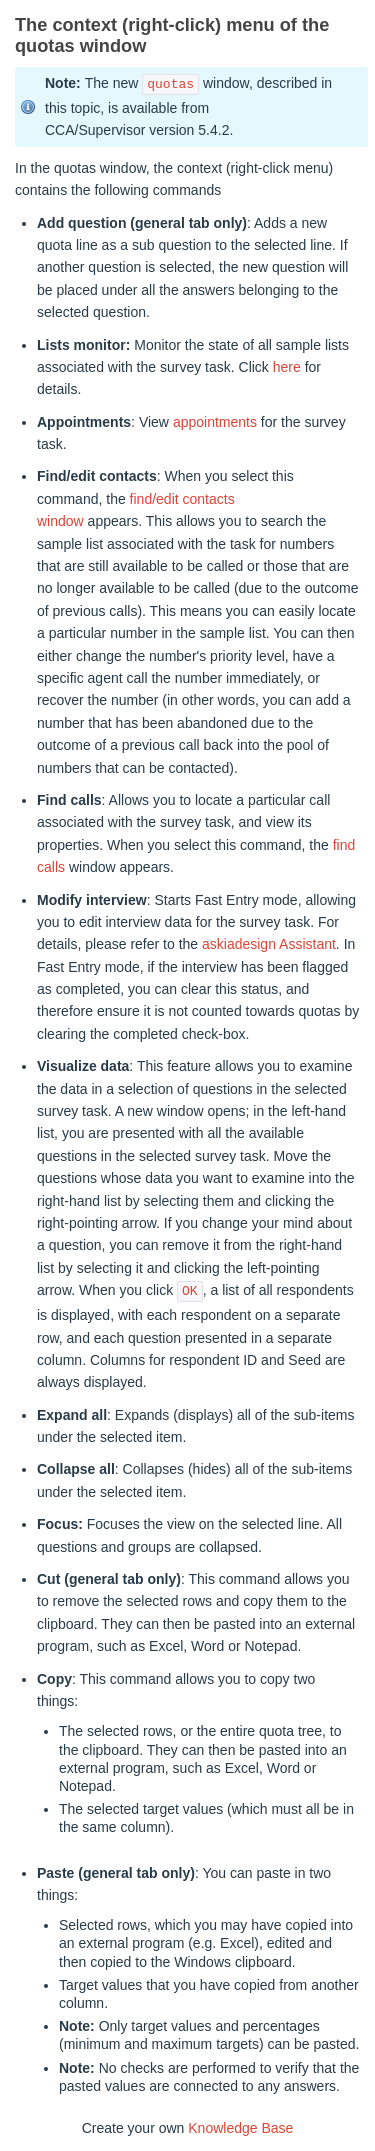 The image size is (375, 2151). I want to click on here, so click(287, 367).